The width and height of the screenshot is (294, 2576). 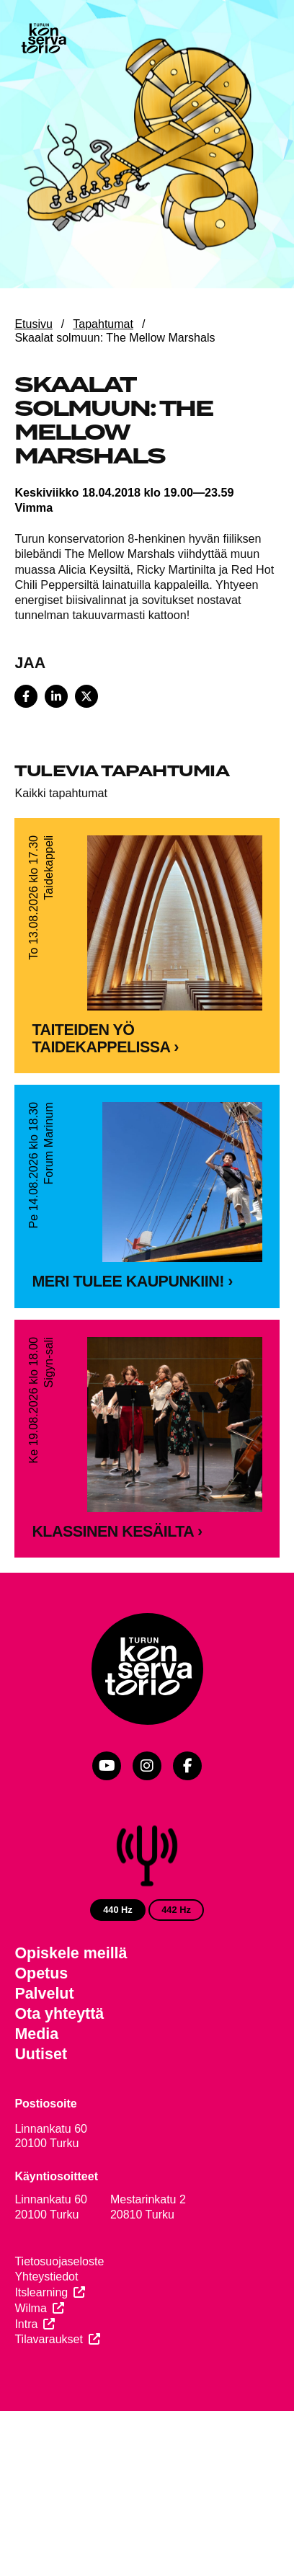 What do you see at coordinates (25, 696) in the screenshot?
I see `[Share on Facebook]` at bounding box center [25, 696].